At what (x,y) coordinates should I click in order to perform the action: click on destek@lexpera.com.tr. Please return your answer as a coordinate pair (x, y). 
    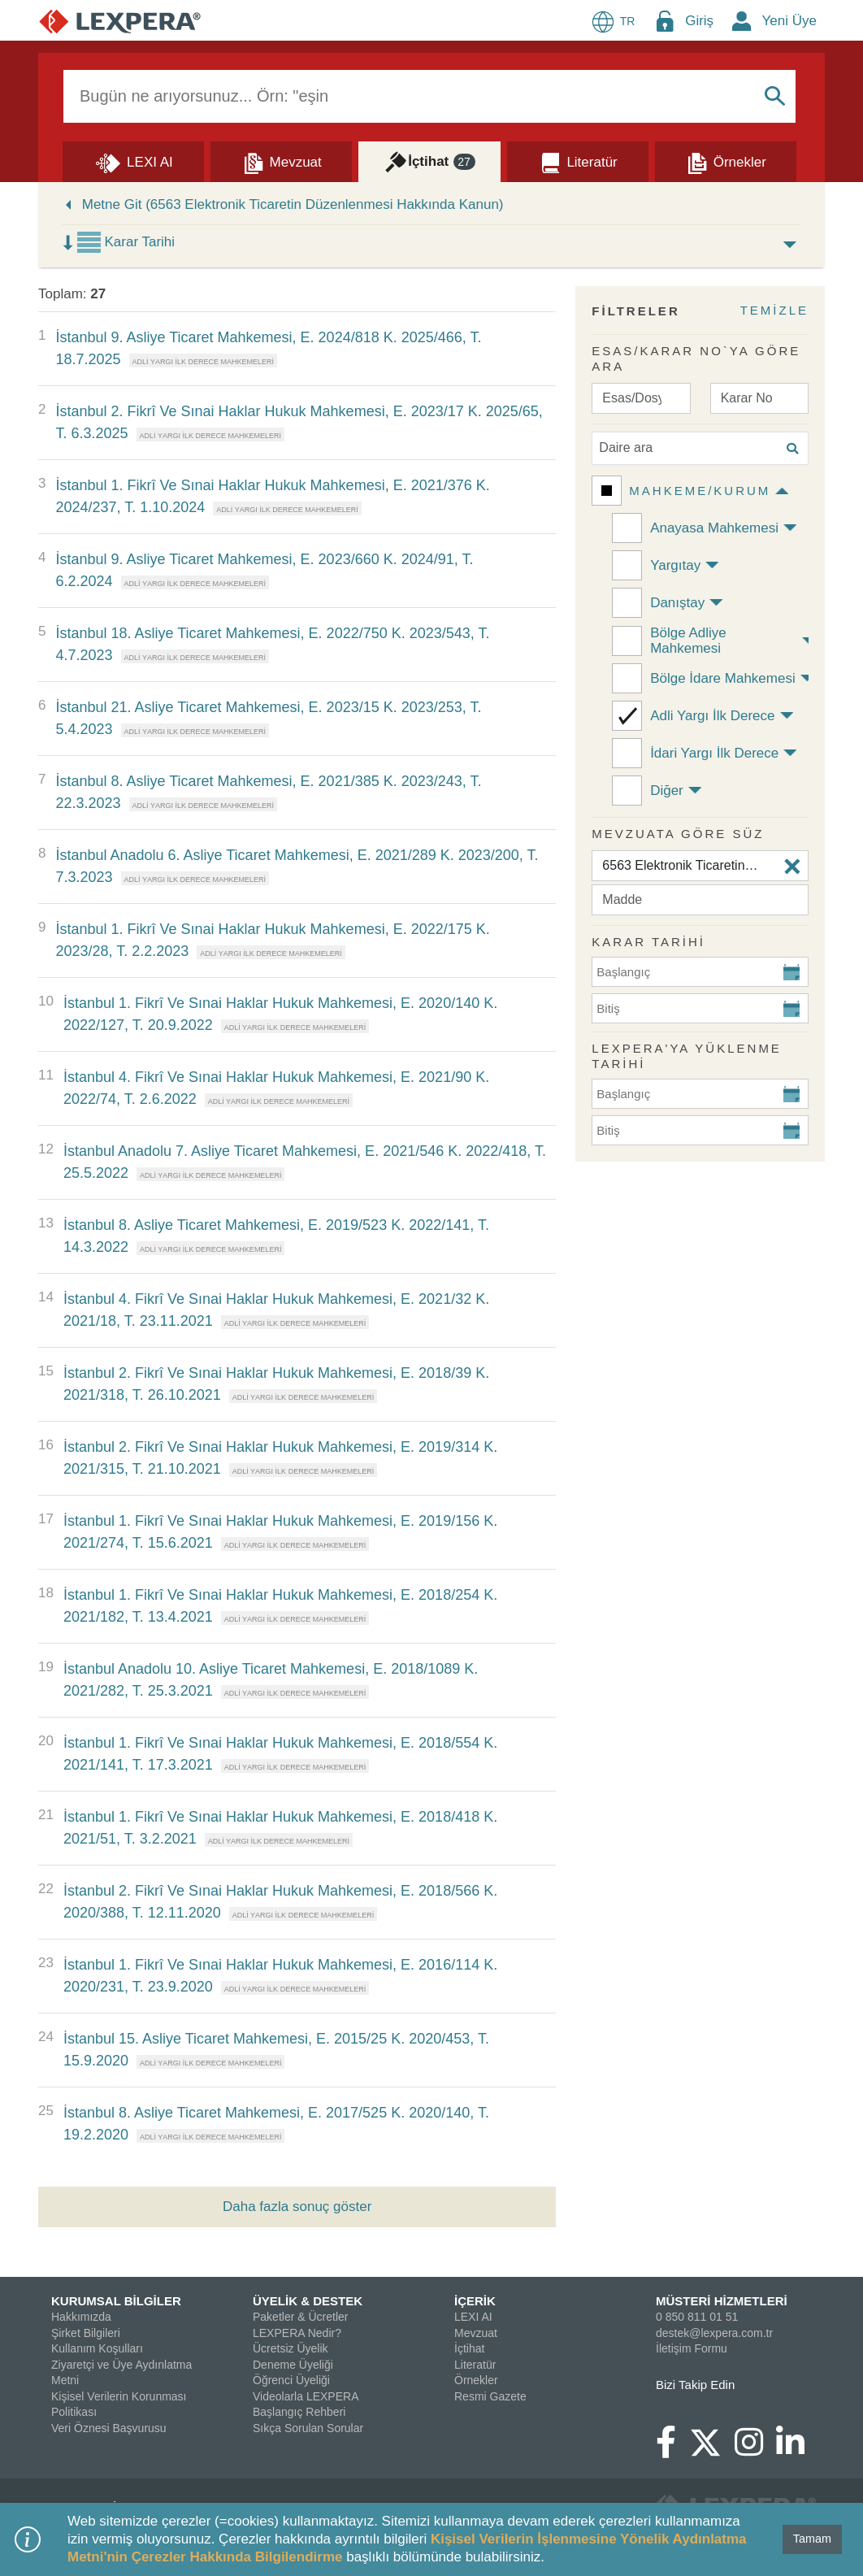
    Looking at the image, I should click on (714, 2332).